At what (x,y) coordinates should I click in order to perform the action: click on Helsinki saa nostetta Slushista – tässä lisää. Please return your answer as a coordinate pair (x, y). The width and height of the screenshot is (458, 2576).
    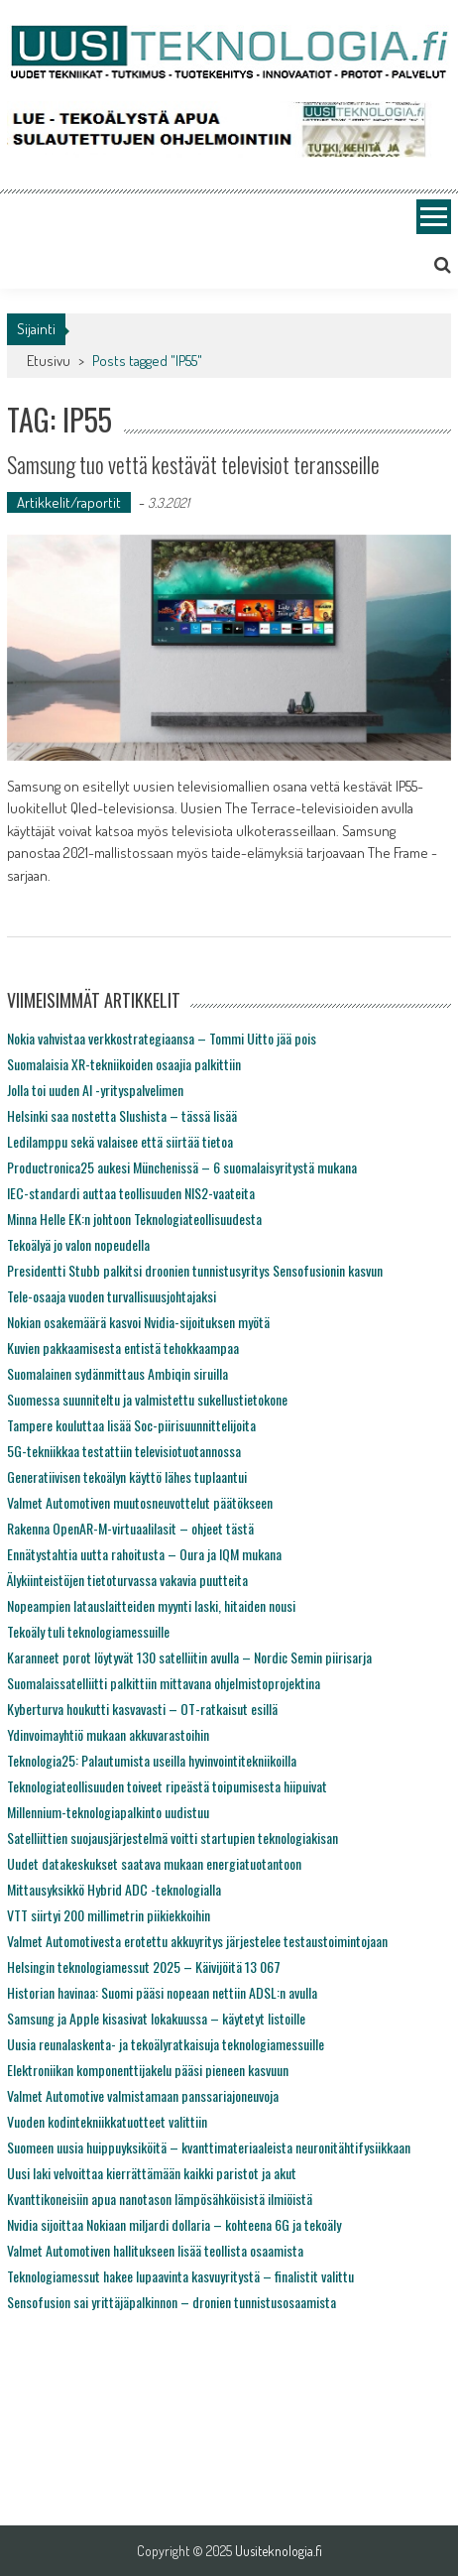
    Looking at the image, I should click on (122, 1115).